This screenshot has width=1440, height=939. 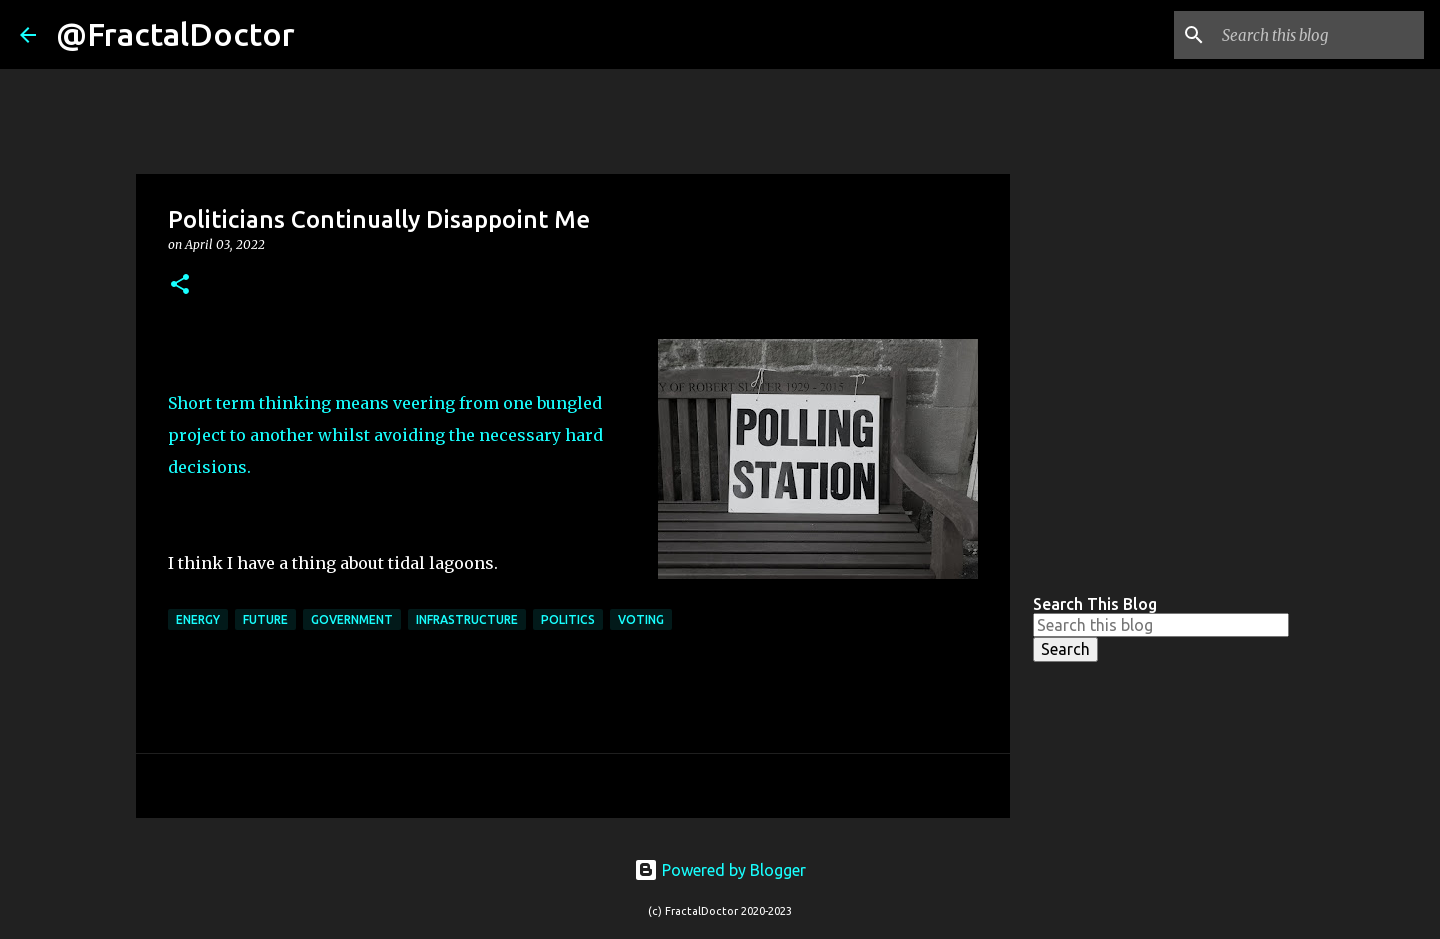 What do you see at coordinates (1319, 35) in the screenshot?
I see `[Search this blog]` at bounding box center [1319, 35].